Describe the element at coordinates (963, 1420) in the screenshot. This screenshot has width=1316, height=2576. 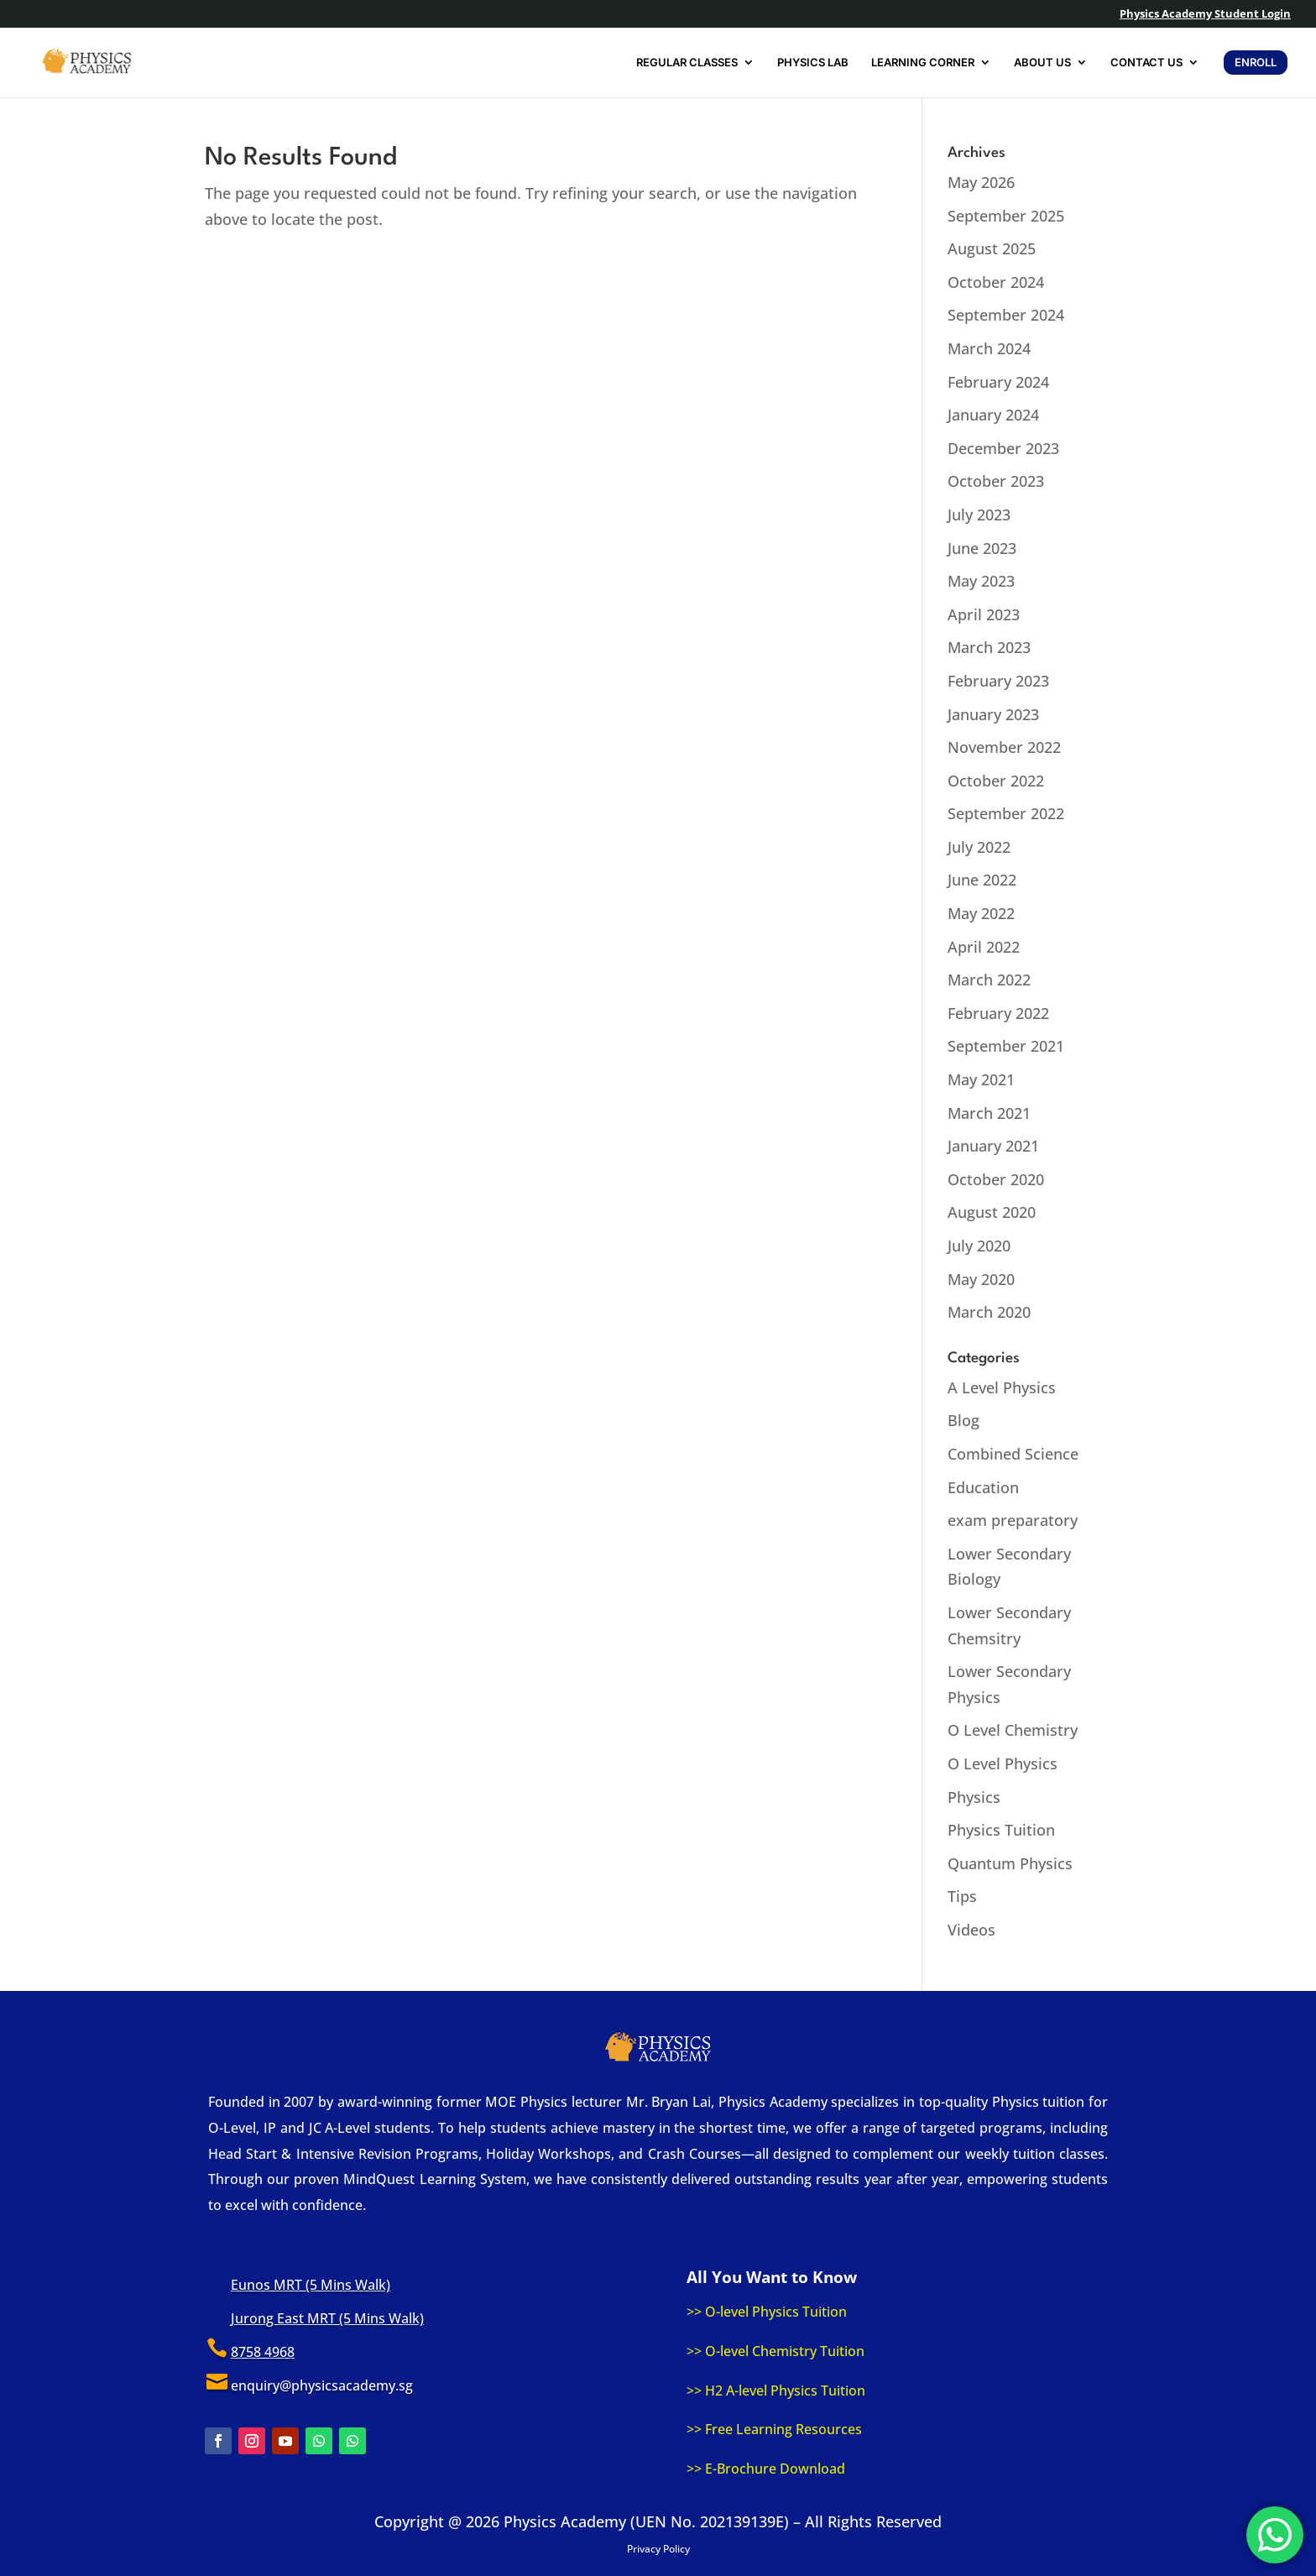
I see `Blog` at that location.